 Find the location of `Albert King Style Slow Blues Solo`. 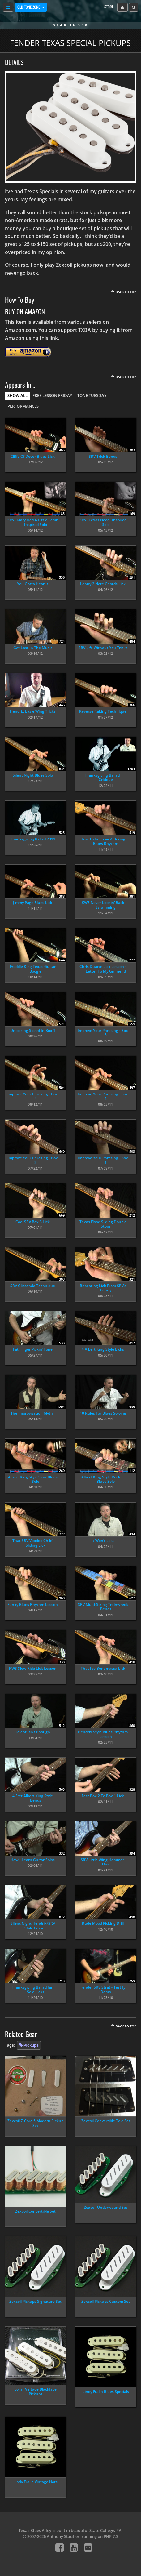

Albert King Style Slow Blues Solo is located at coordinates (33, 1479).